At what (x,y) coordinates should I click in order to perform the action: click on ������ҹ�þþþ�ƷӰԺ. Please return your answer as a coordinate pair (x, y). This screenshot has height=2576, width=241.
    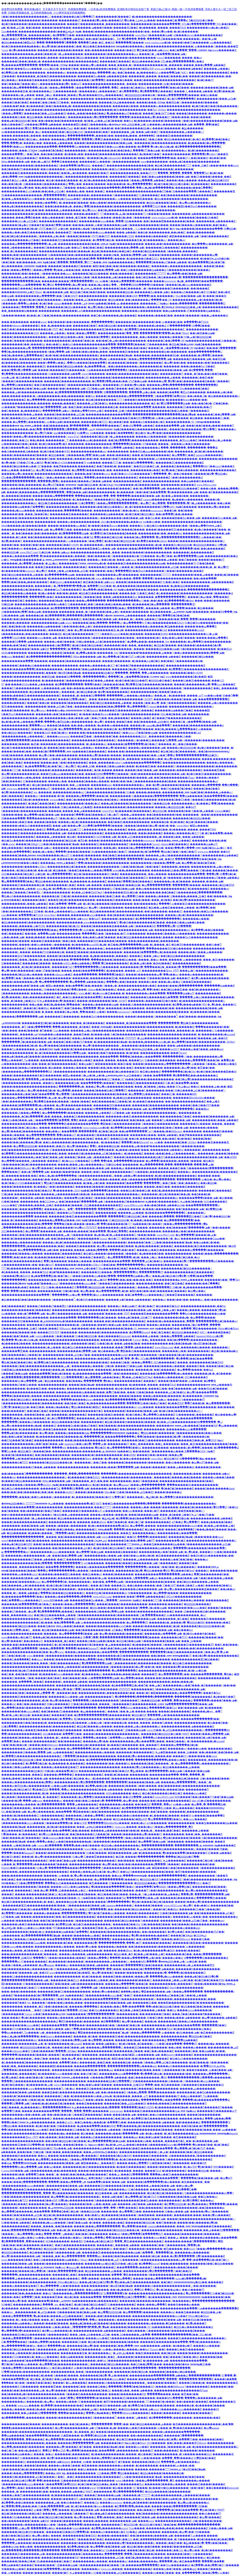
    Looking at the image, I should click on (218, 885).